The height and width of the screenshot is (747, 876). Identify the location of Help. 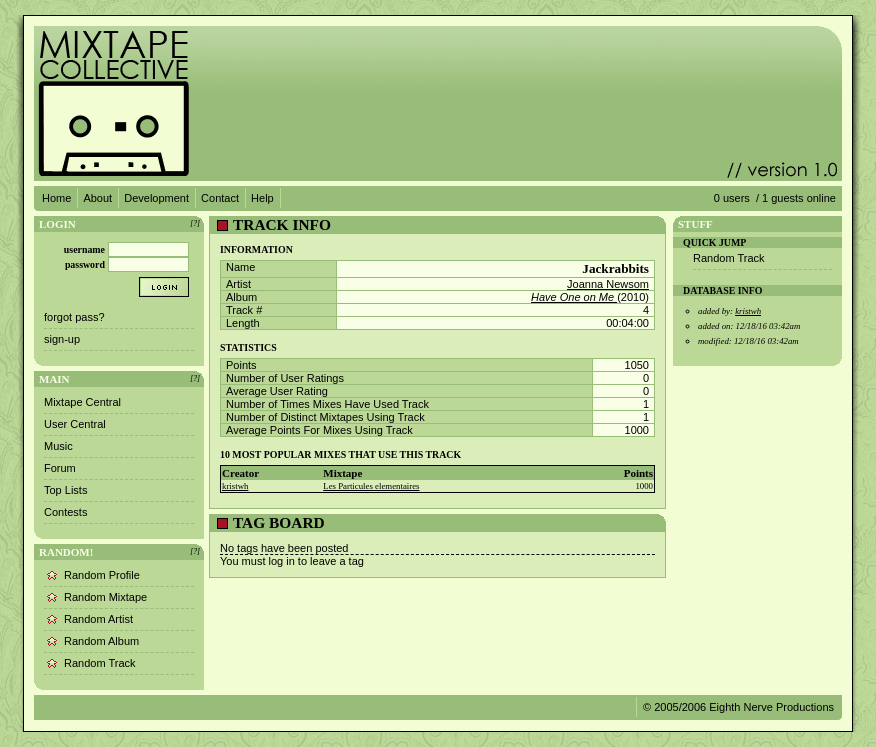
(262, 198).